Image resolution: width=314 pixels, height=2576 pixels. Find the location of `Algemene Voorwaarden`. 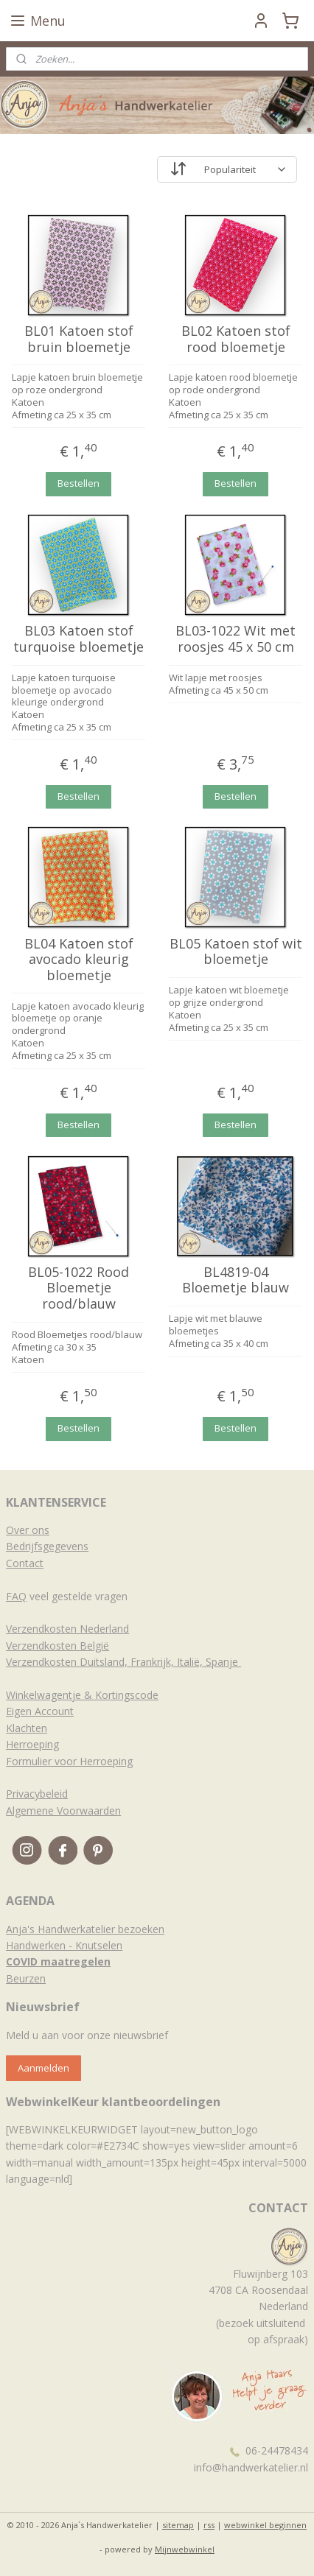

Algemene Voorwaarden is located at coordinates (63, 1810).